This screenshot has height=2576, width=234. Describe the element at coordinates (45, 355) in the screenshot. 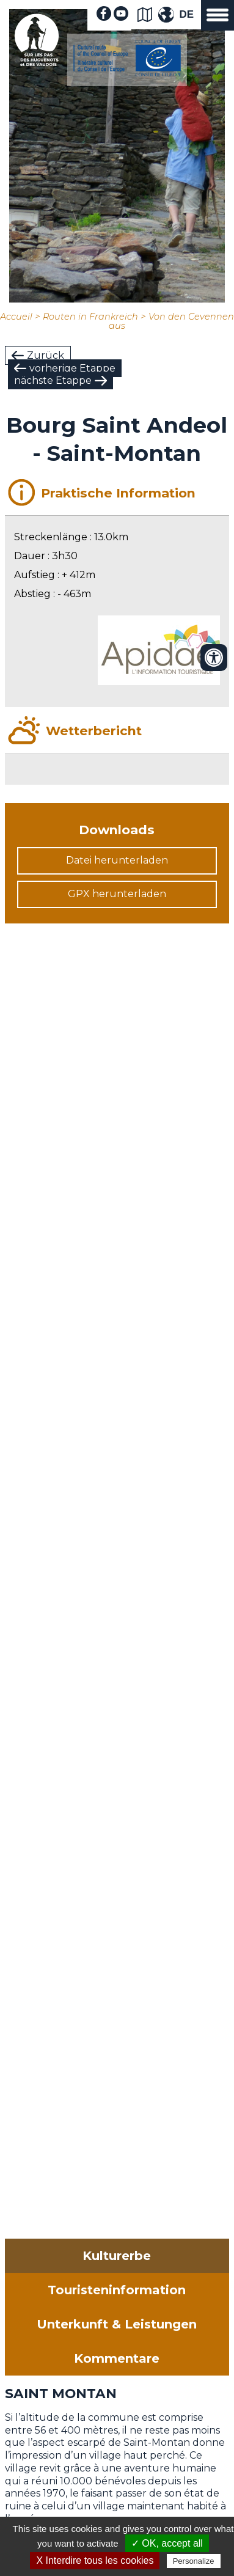

I see `Zurück` at that location.